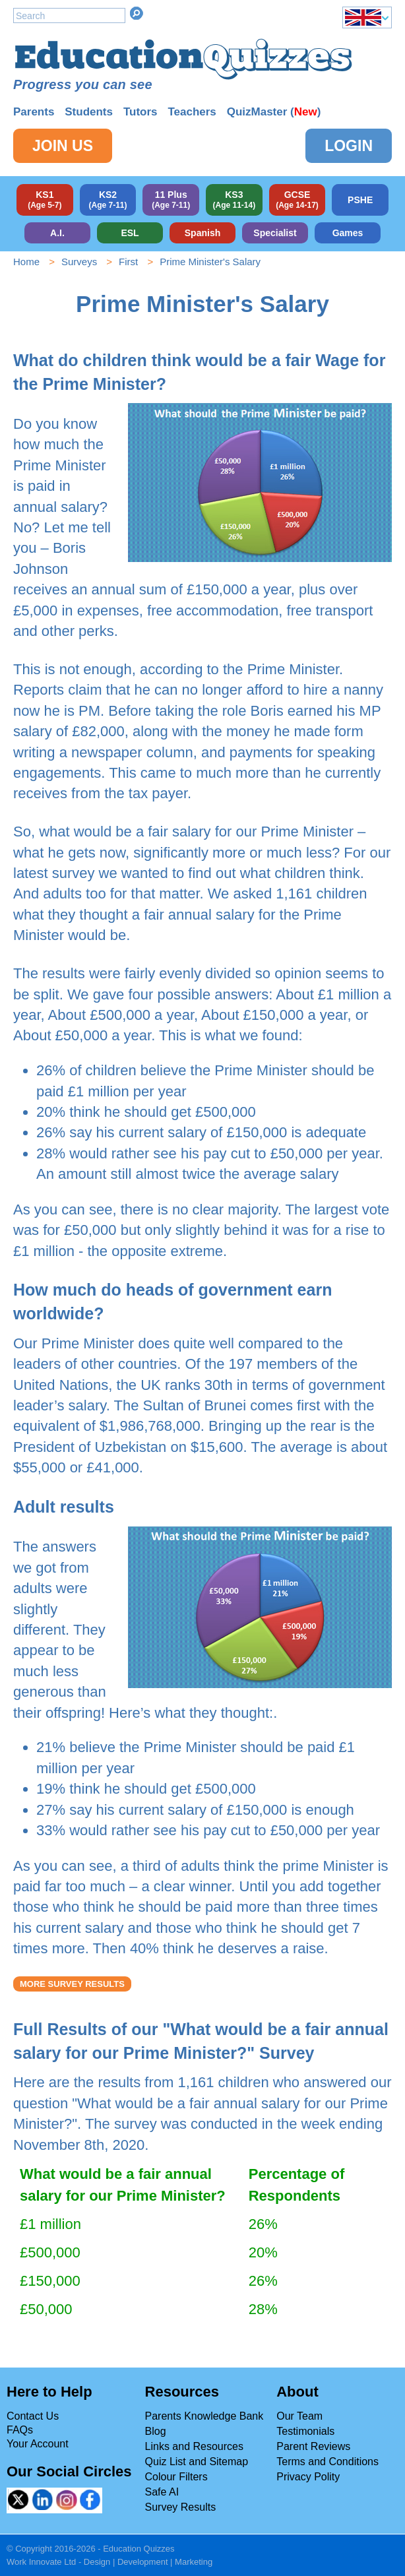 The width and height of the screenshot is (405, 2576). Describe the element at coordinates (176, 2476) in the screenshot. I see `Colour Filters` at that location.